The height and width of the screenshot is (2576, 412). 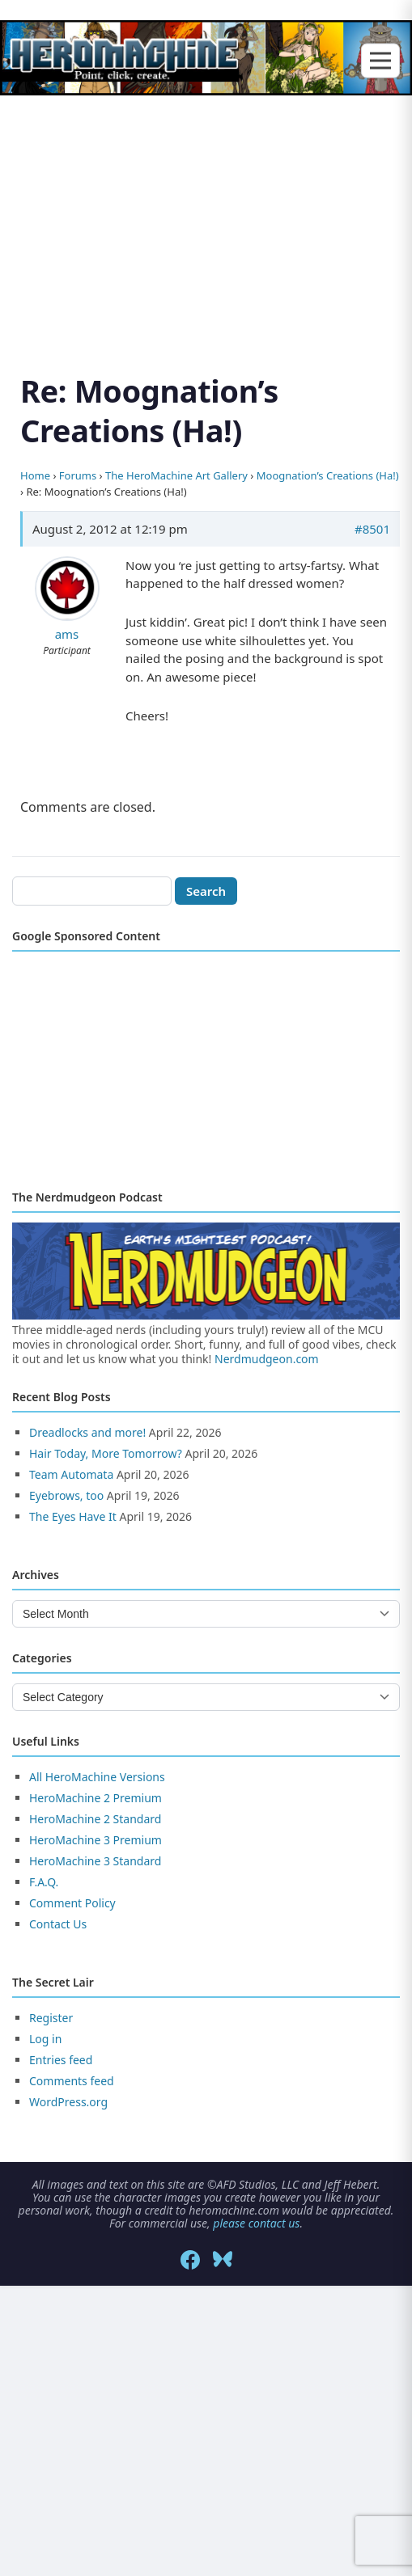 I want to click on Log in, so click(x=45, y=2038).